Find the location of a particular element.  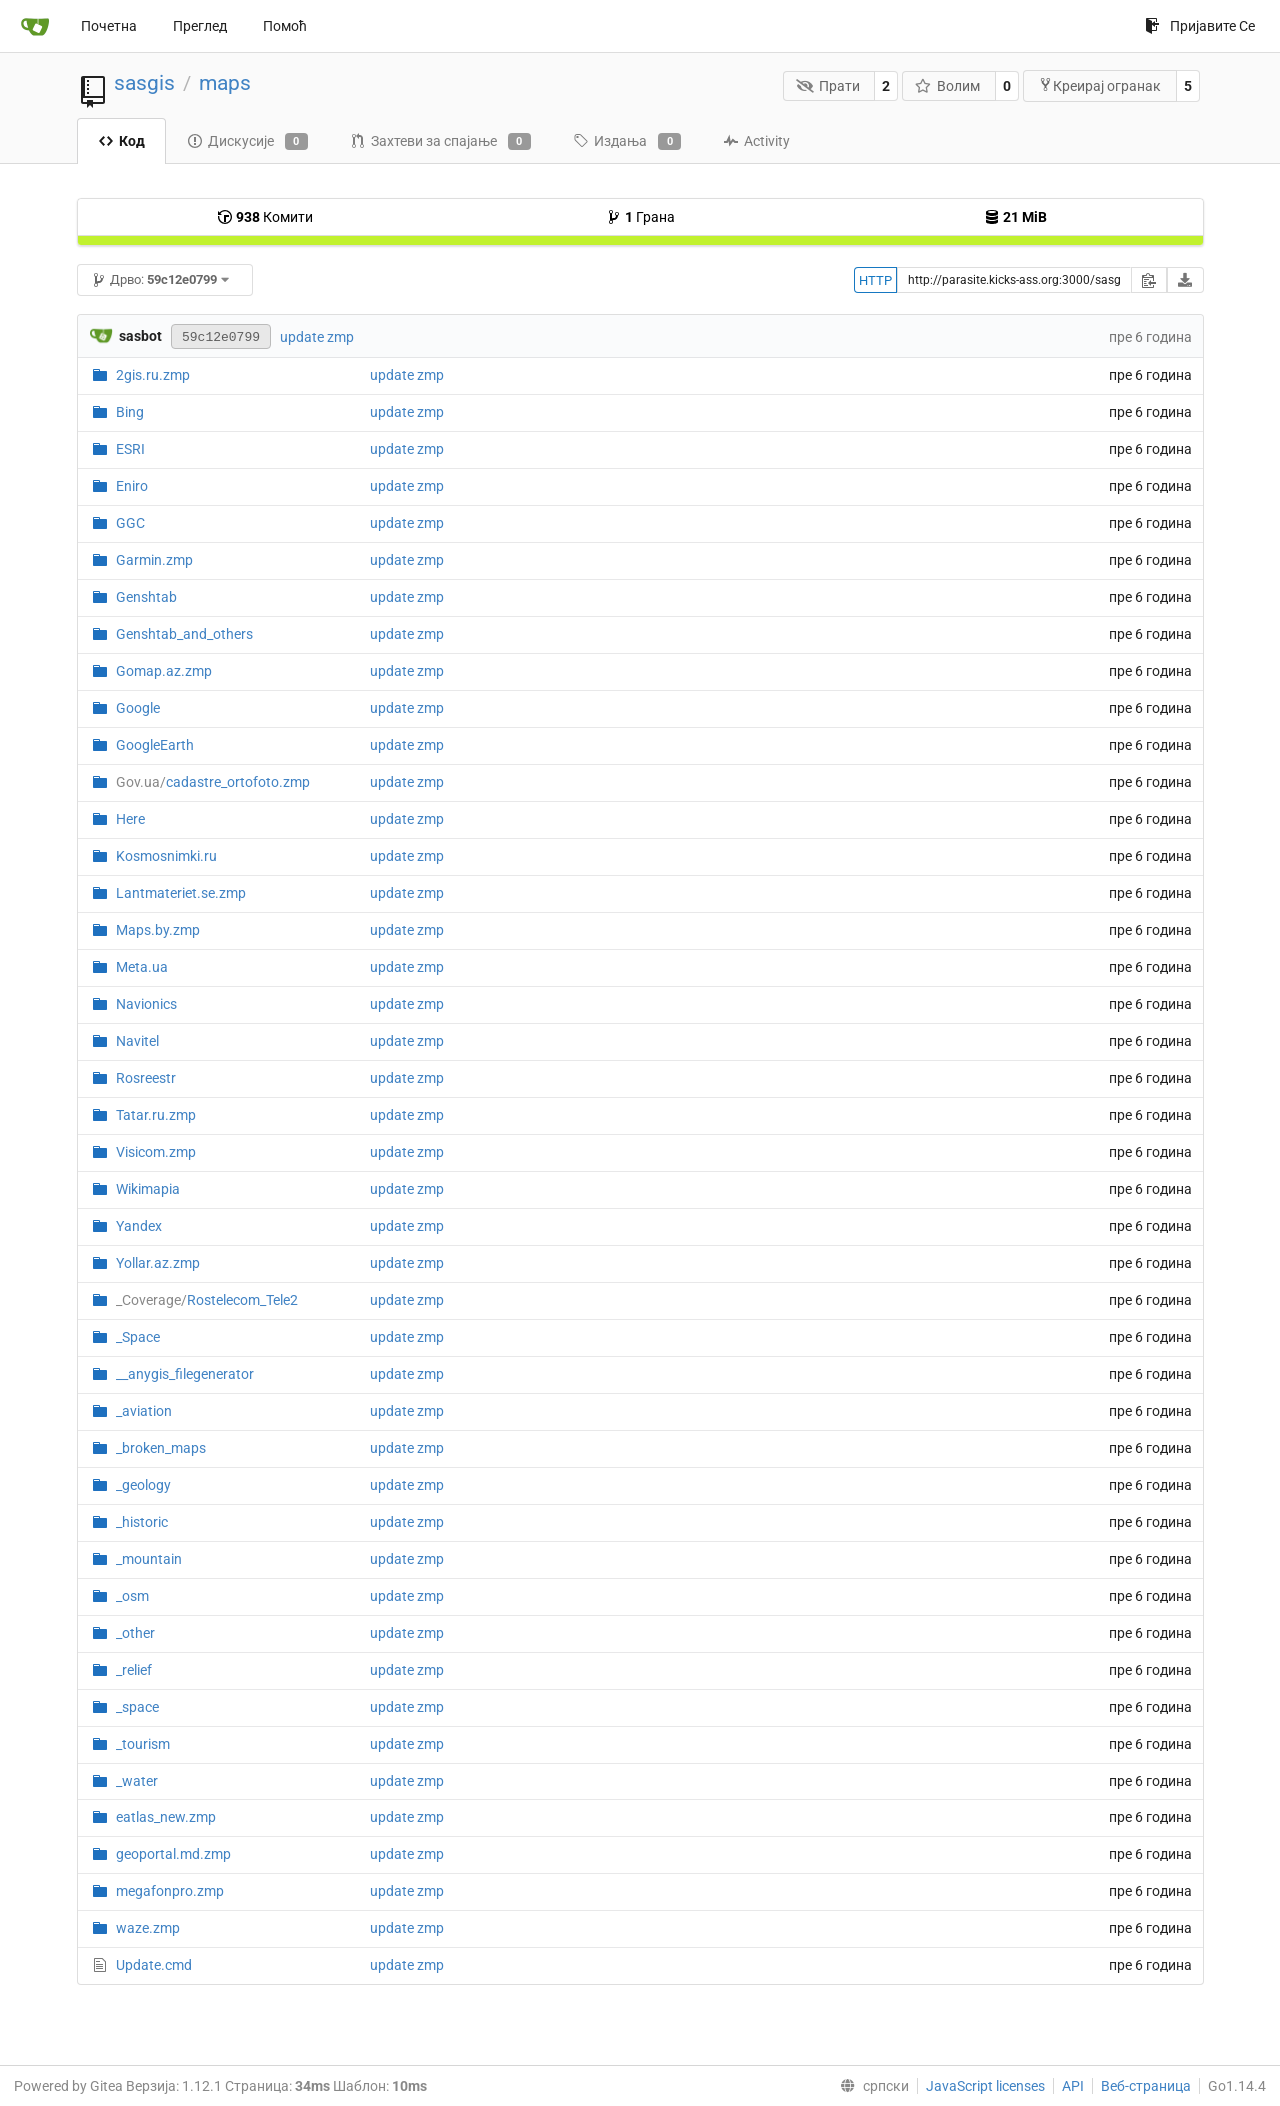

Genshtab_and_others is located at coordinates (184, 634).